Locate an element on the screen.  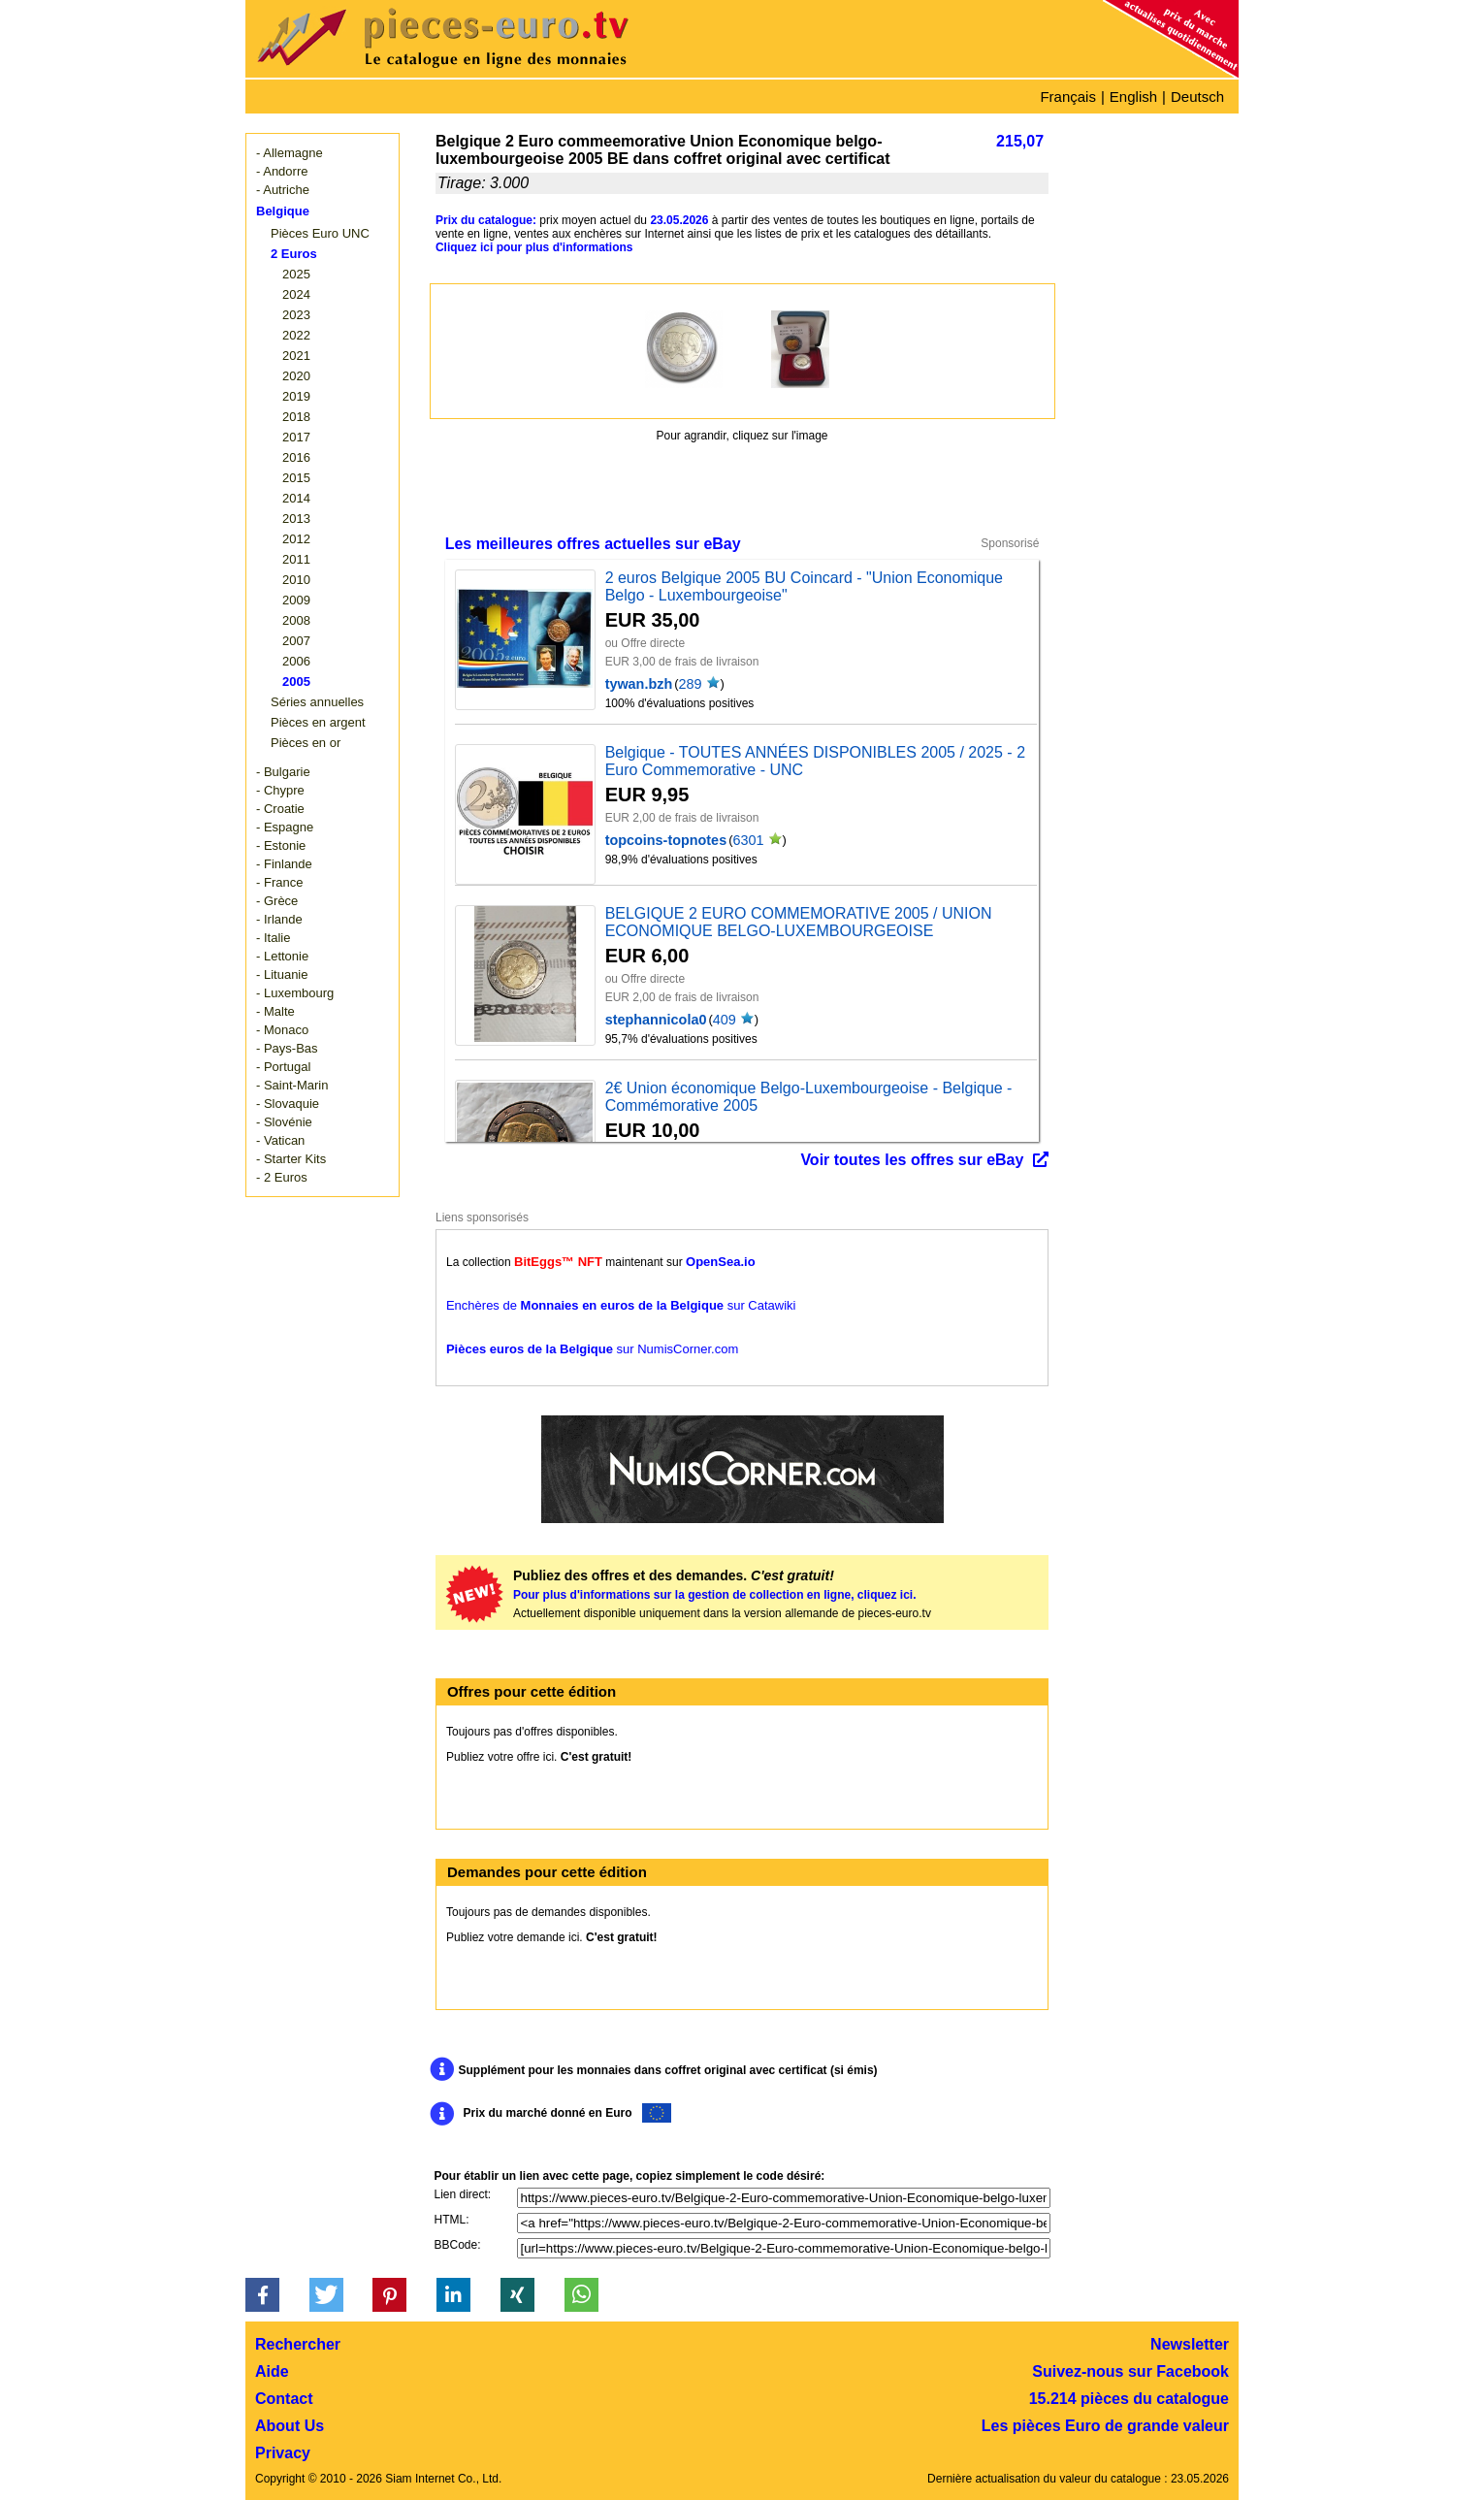
2012 is located at coordinates (296, 539).